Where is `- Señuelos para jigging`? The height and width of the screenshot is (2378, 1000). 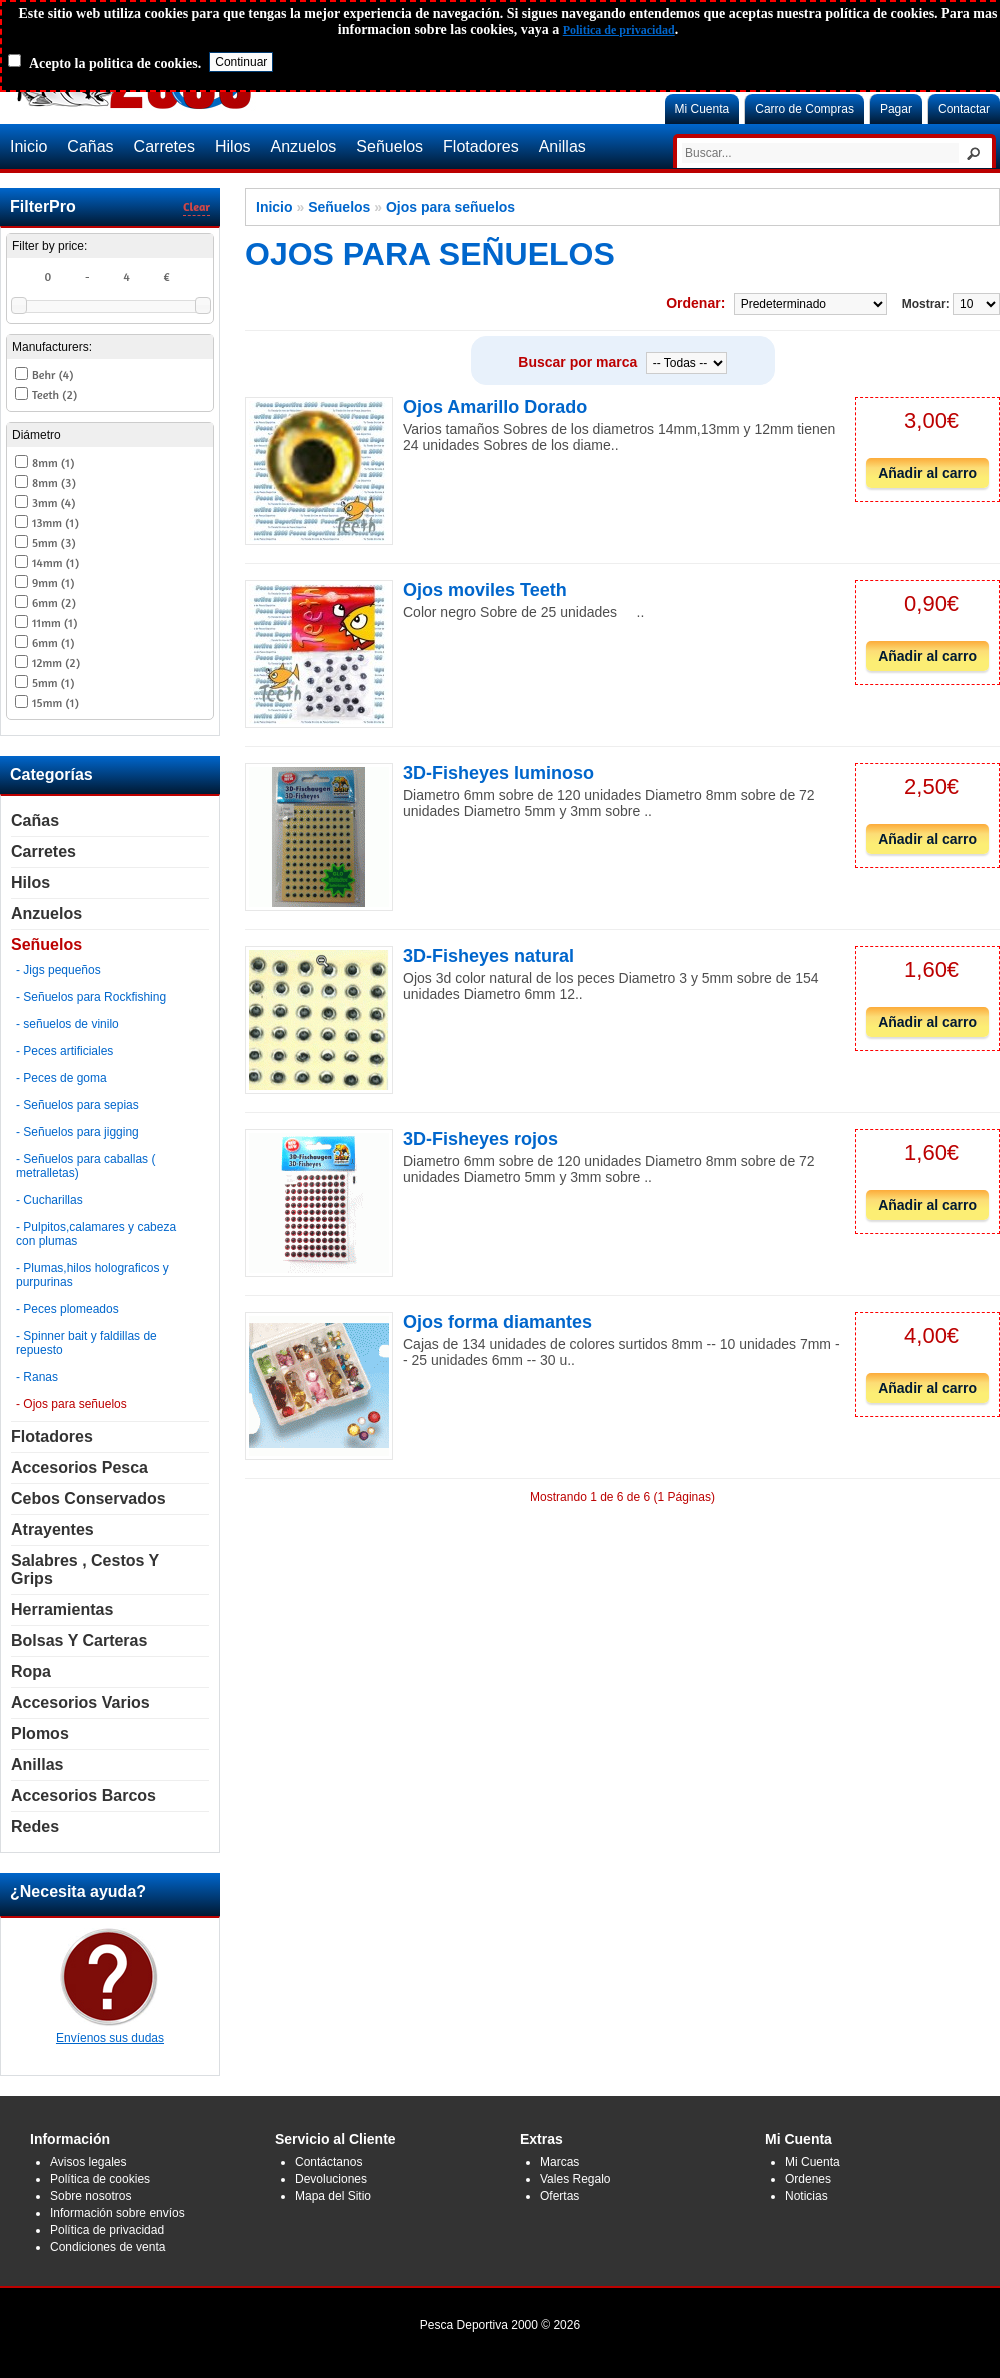 - Señuelos para jigging is located at coordinates (77, 1132).